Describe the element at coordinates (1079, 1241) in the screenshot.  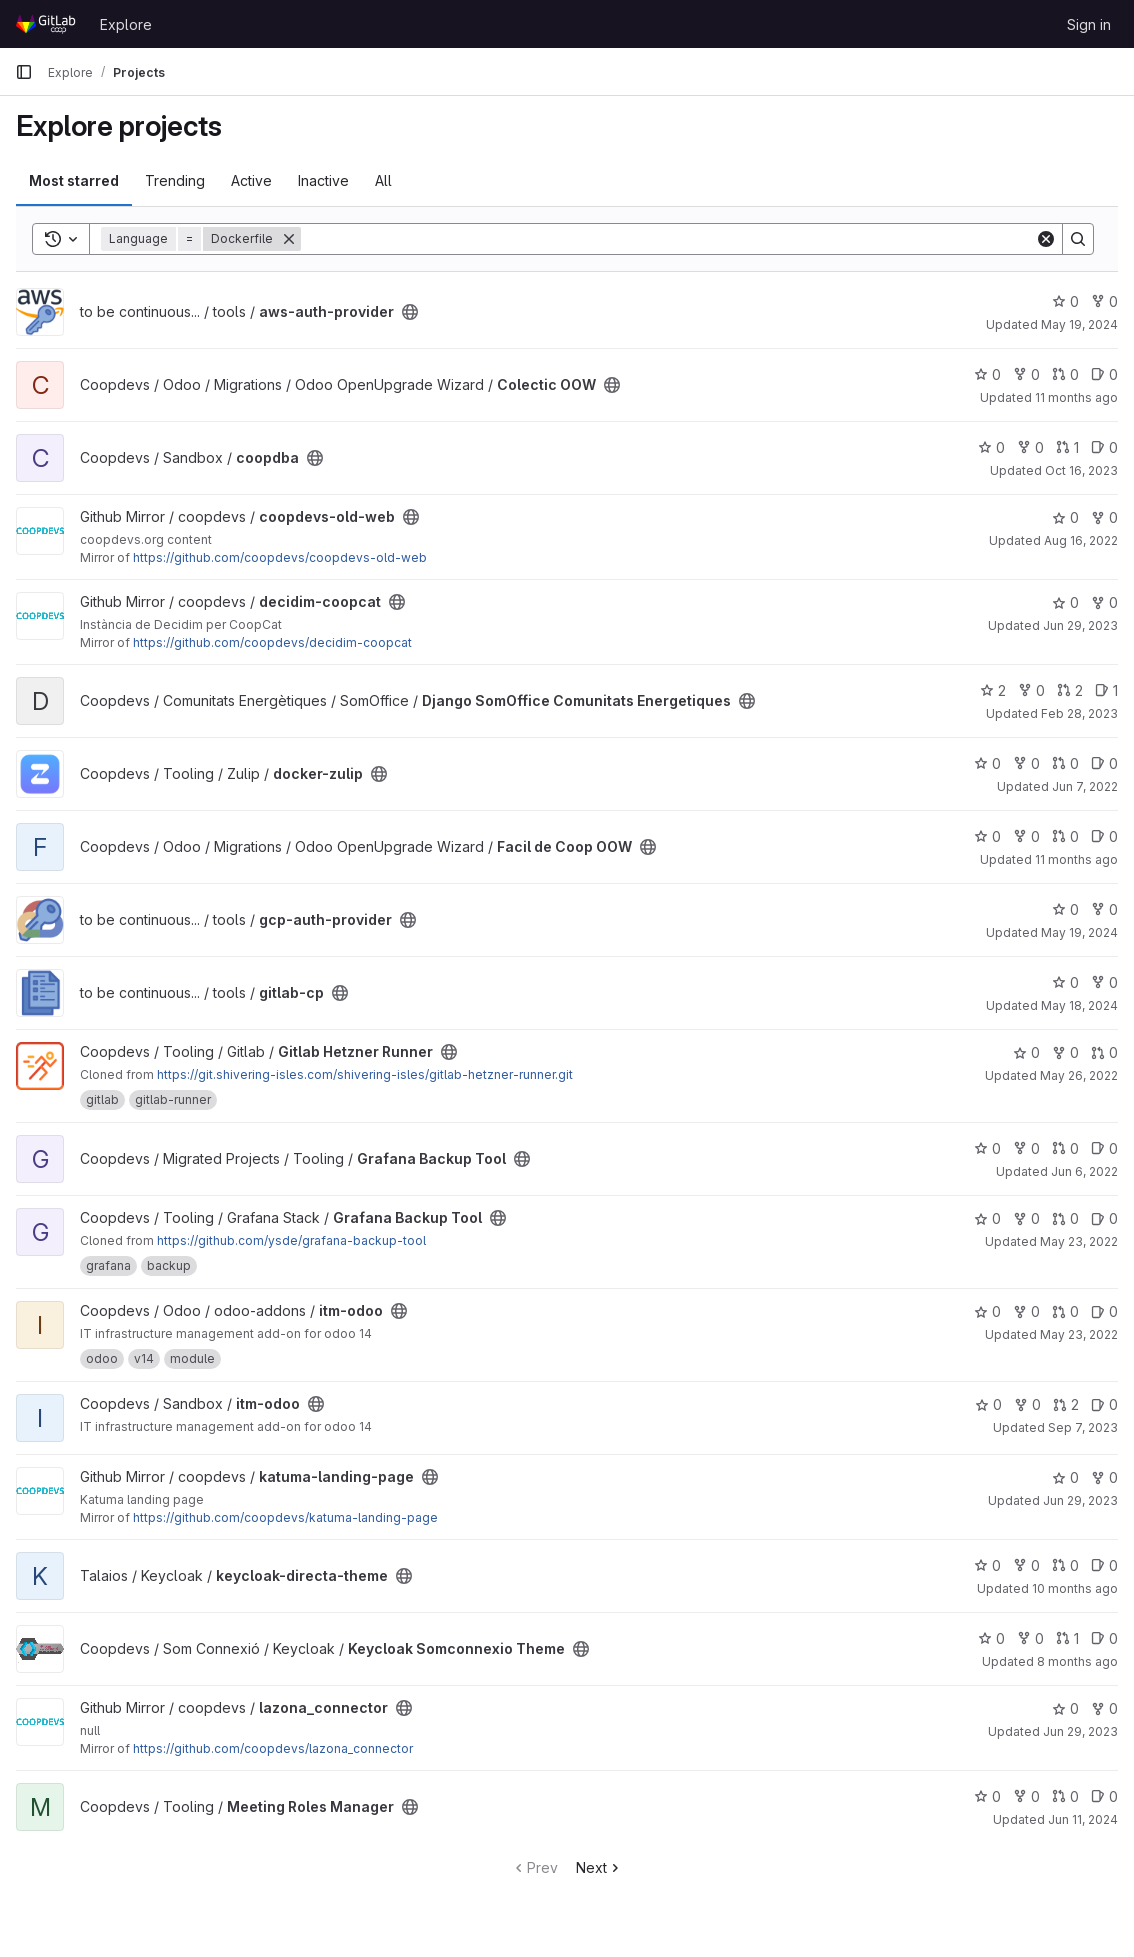
I see `May 23, 2022 [May 23, 2022 9:22pm]` at that location.